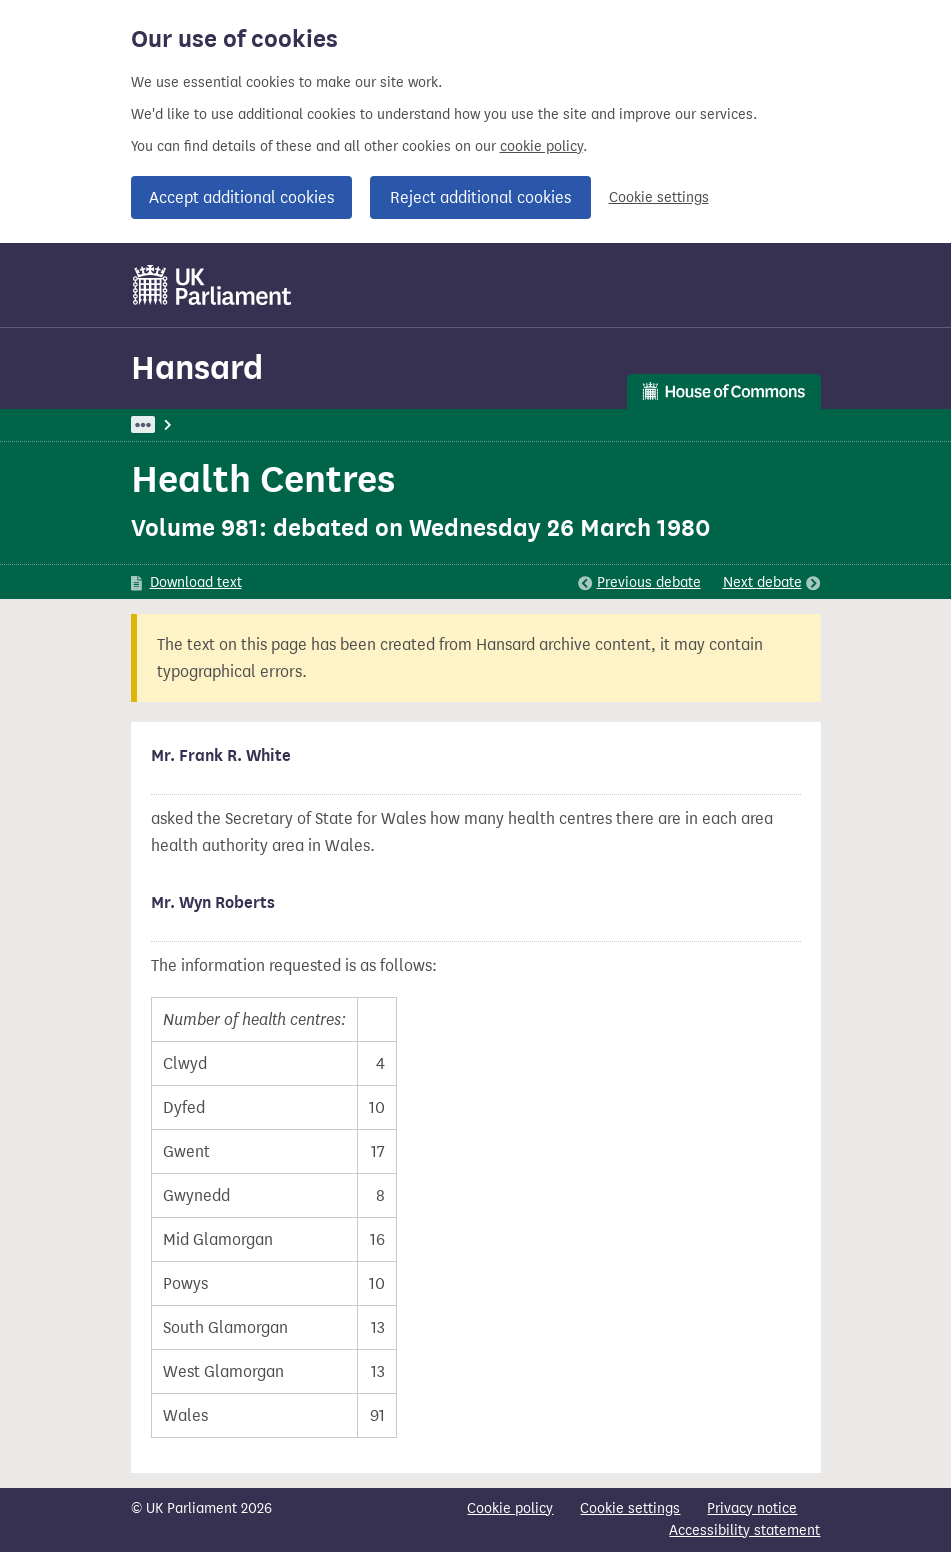 This screenshot has height=1552, width=951. Describe the element at coordinates (212, 285) in the screenshot. I see `[UK Parliament]` at that location.